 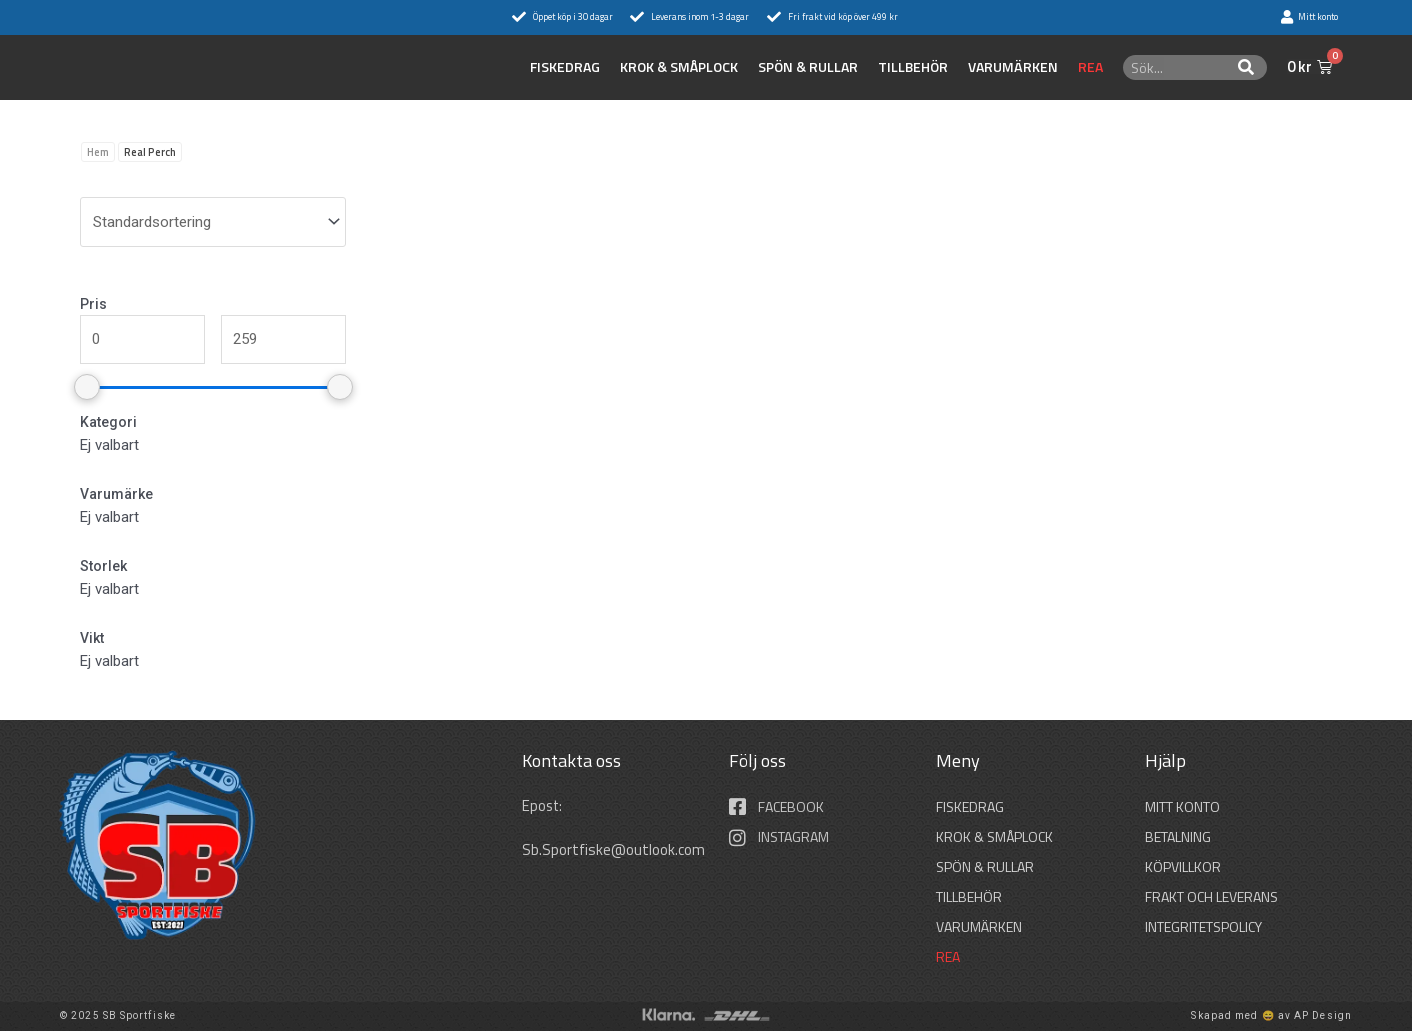 What do you see at coordinates (1090, 67) in the screenshot?
I see `REA` at bounding box center [1090, 67].